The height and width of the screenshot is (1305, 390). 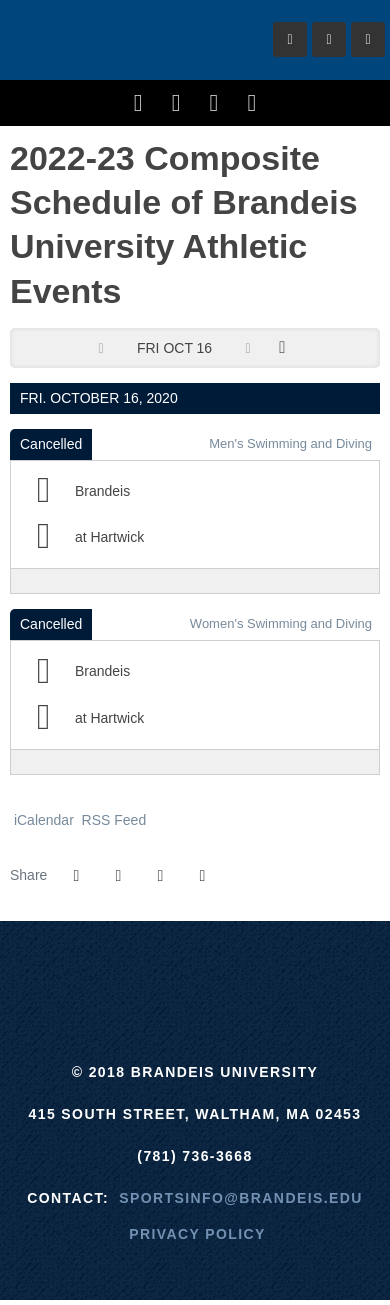 I want to click on [Share this page on Twitter], so click(x=118, y=876).